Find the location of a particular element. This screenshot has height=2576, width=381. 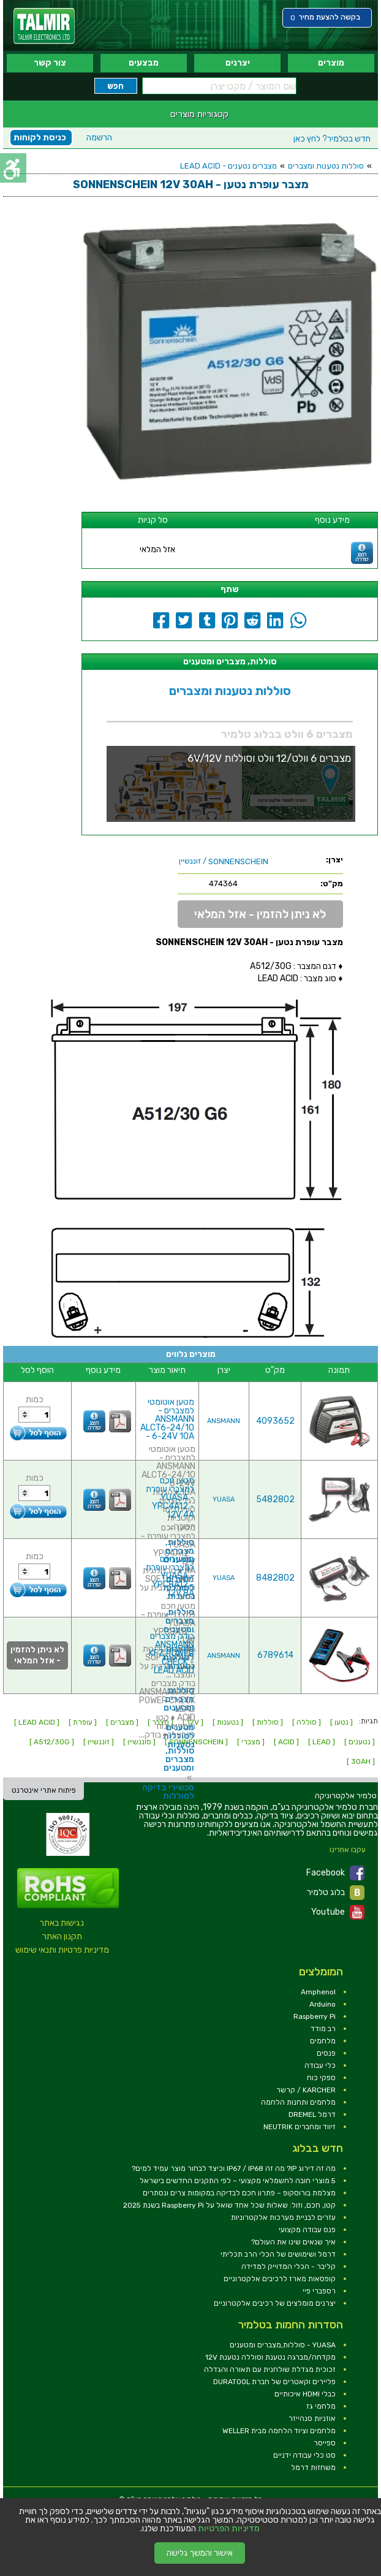

בלוג טלמיר [link] is located at coordinates (335, 1892).